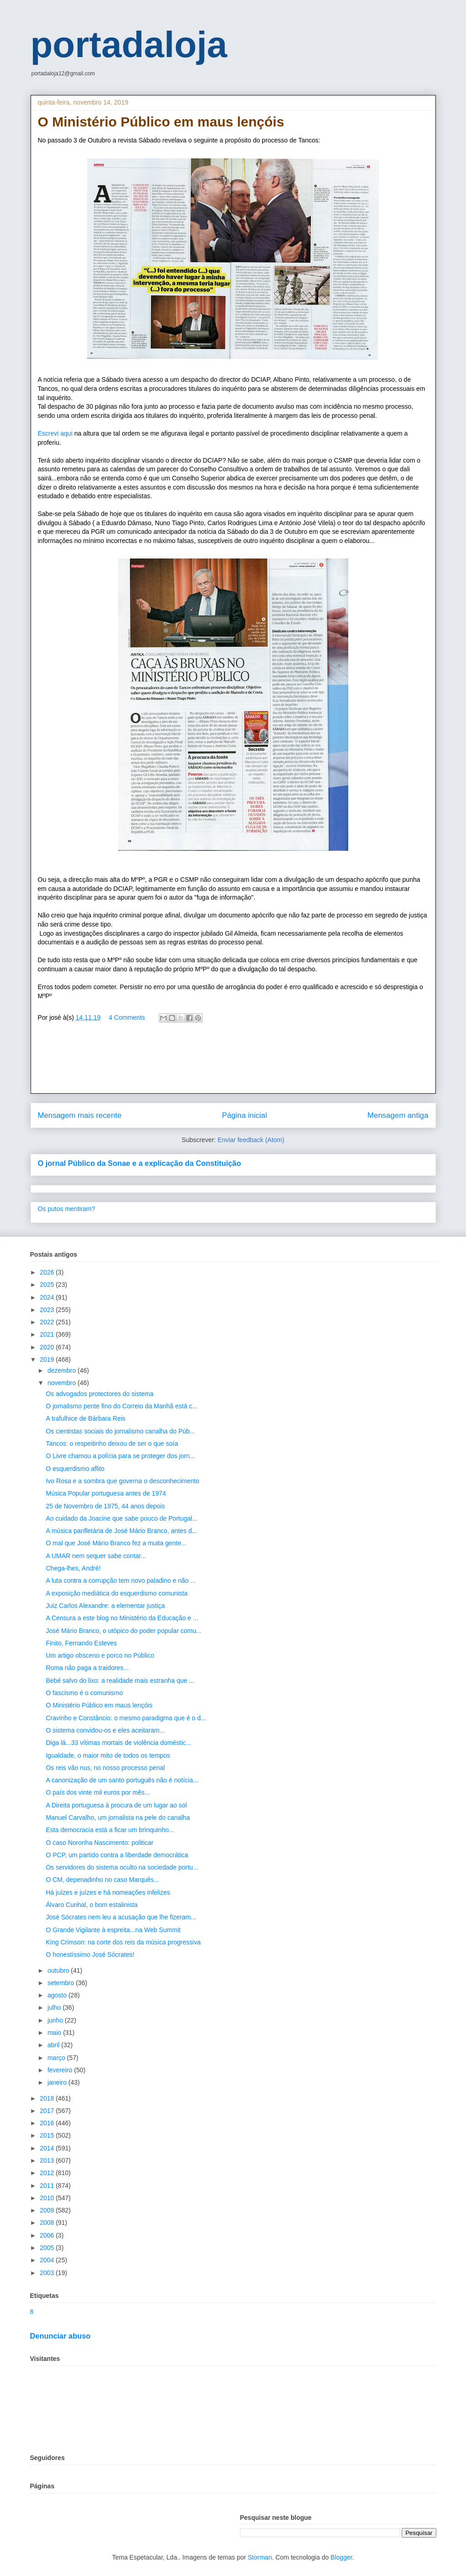 The image size is (466, 2576). What do you see at coordinates (66, 1208) in the screenshot?
I see `Os putos mentiram?` at bounding box center [66, 1208].